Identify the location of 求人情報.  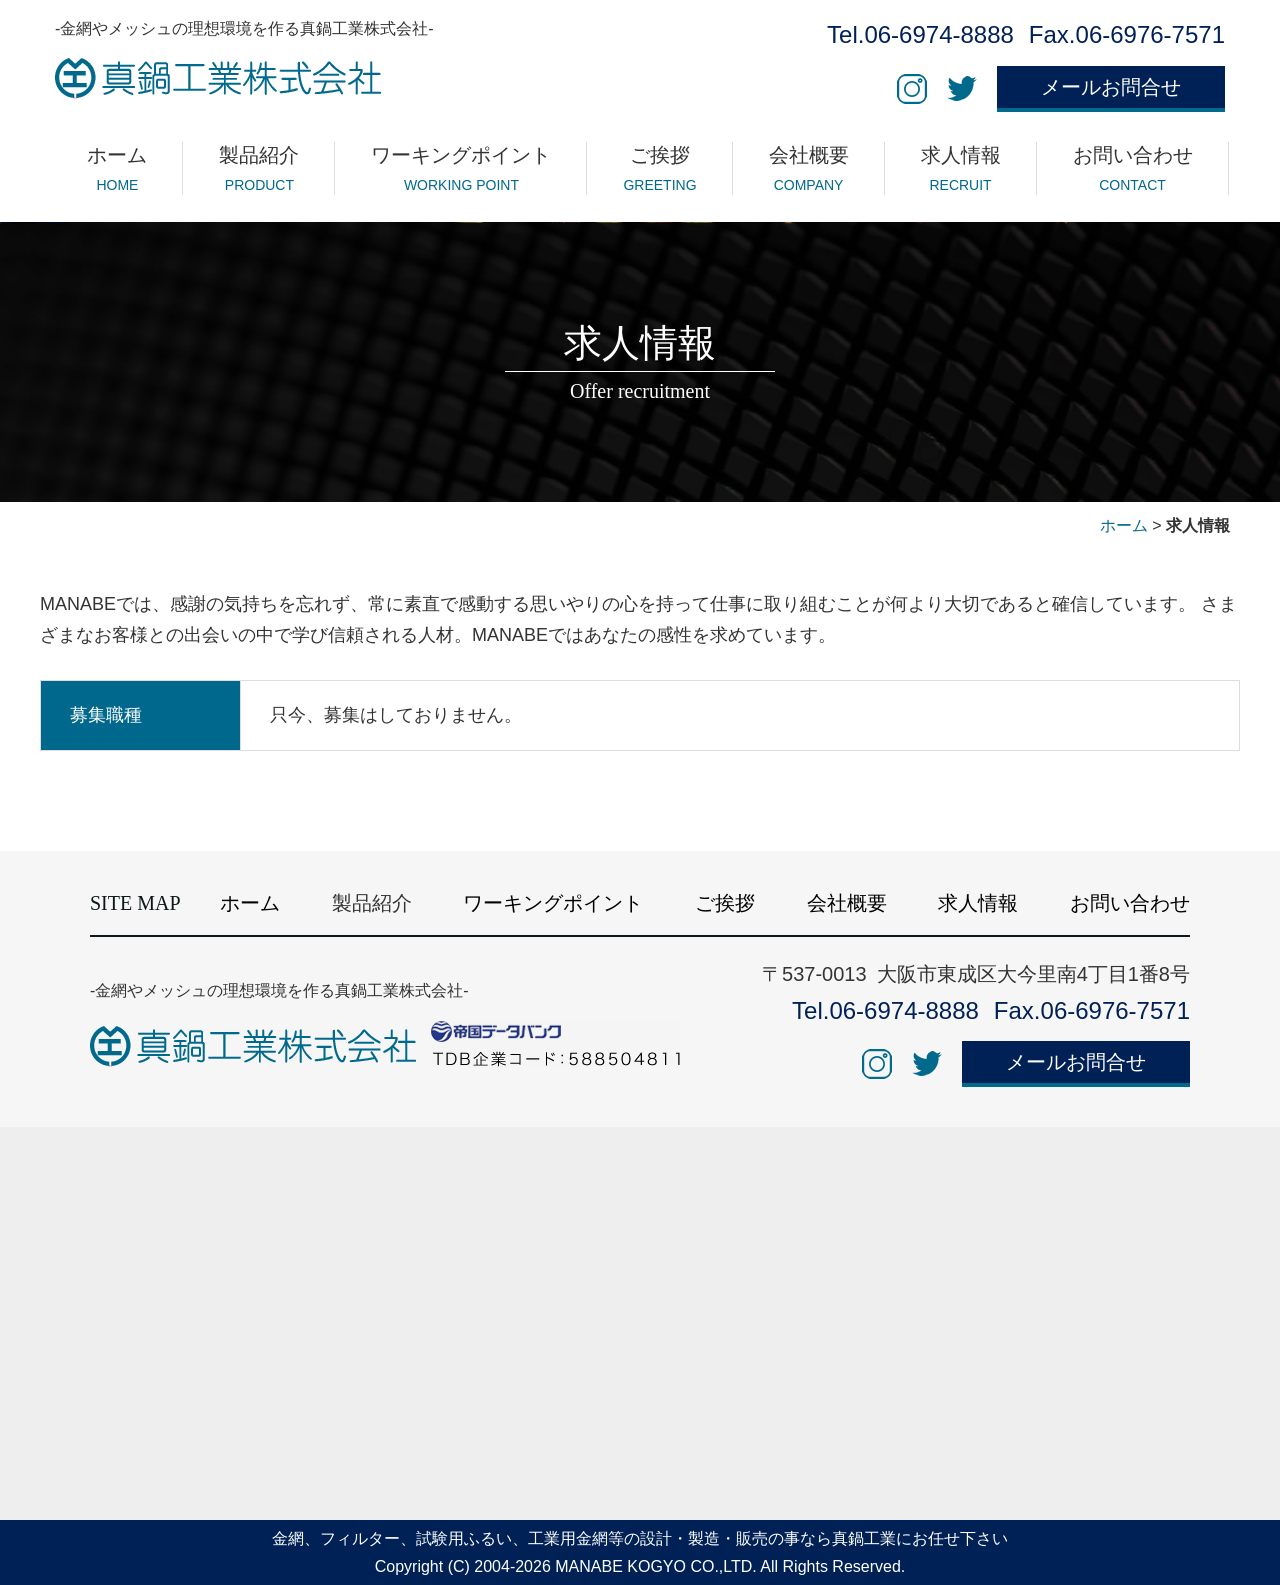
(978, 903).